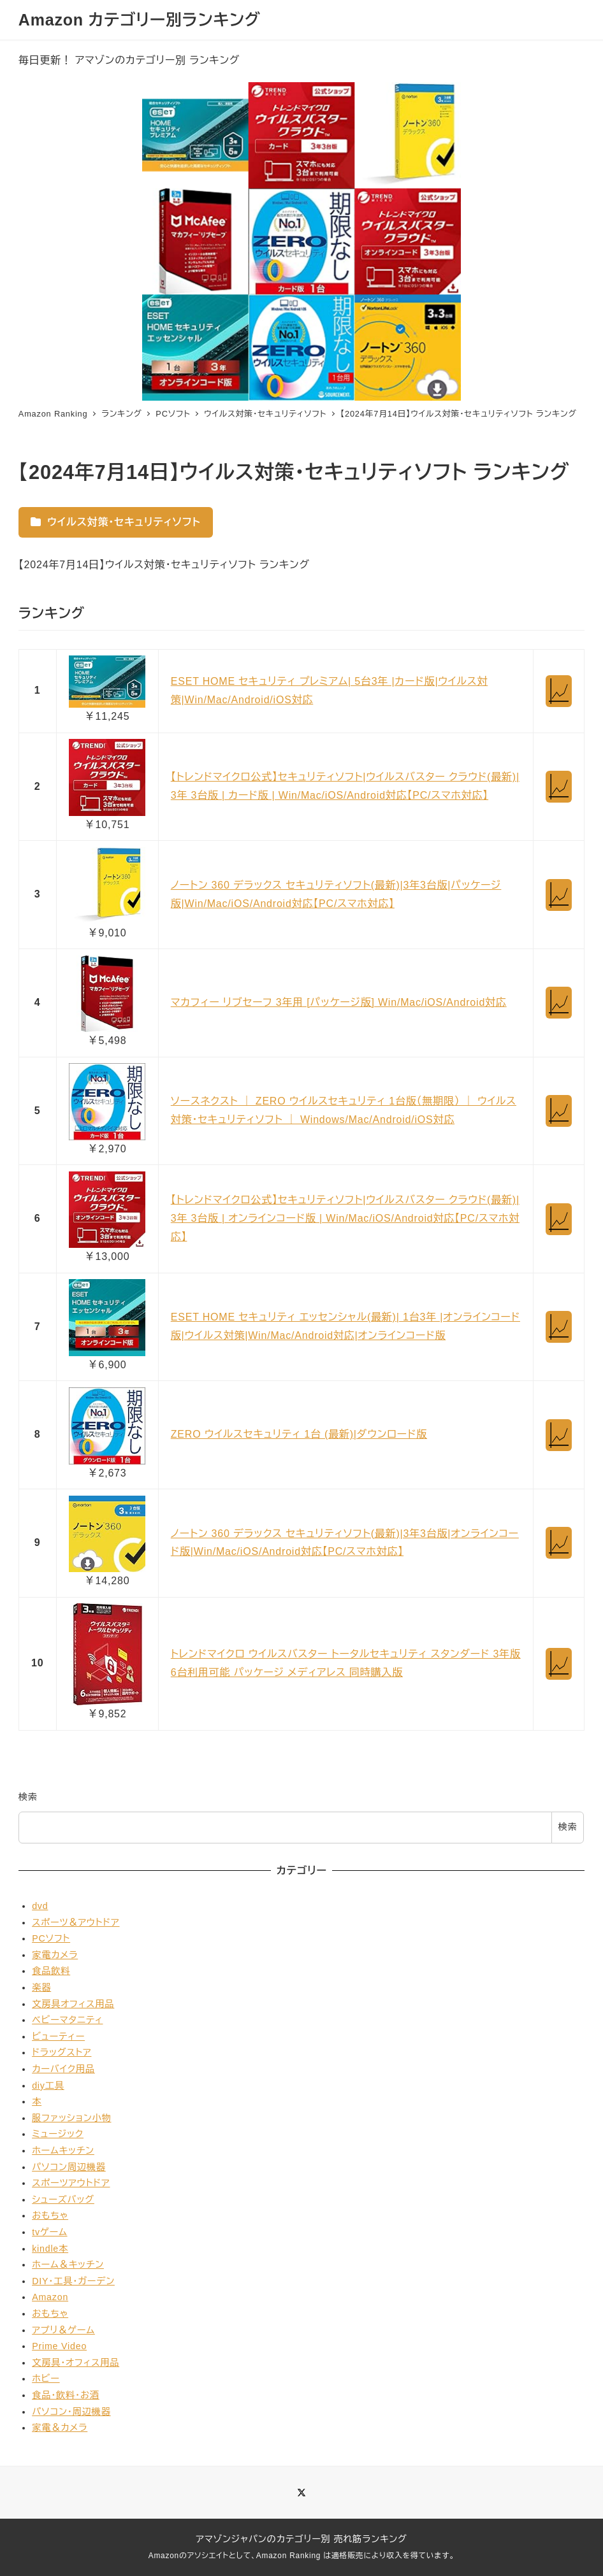  What do you see at coordinates (68, 2264) in the screenshot?
I see `ホーム＆キッチン` at bounding box center [68, 2264].